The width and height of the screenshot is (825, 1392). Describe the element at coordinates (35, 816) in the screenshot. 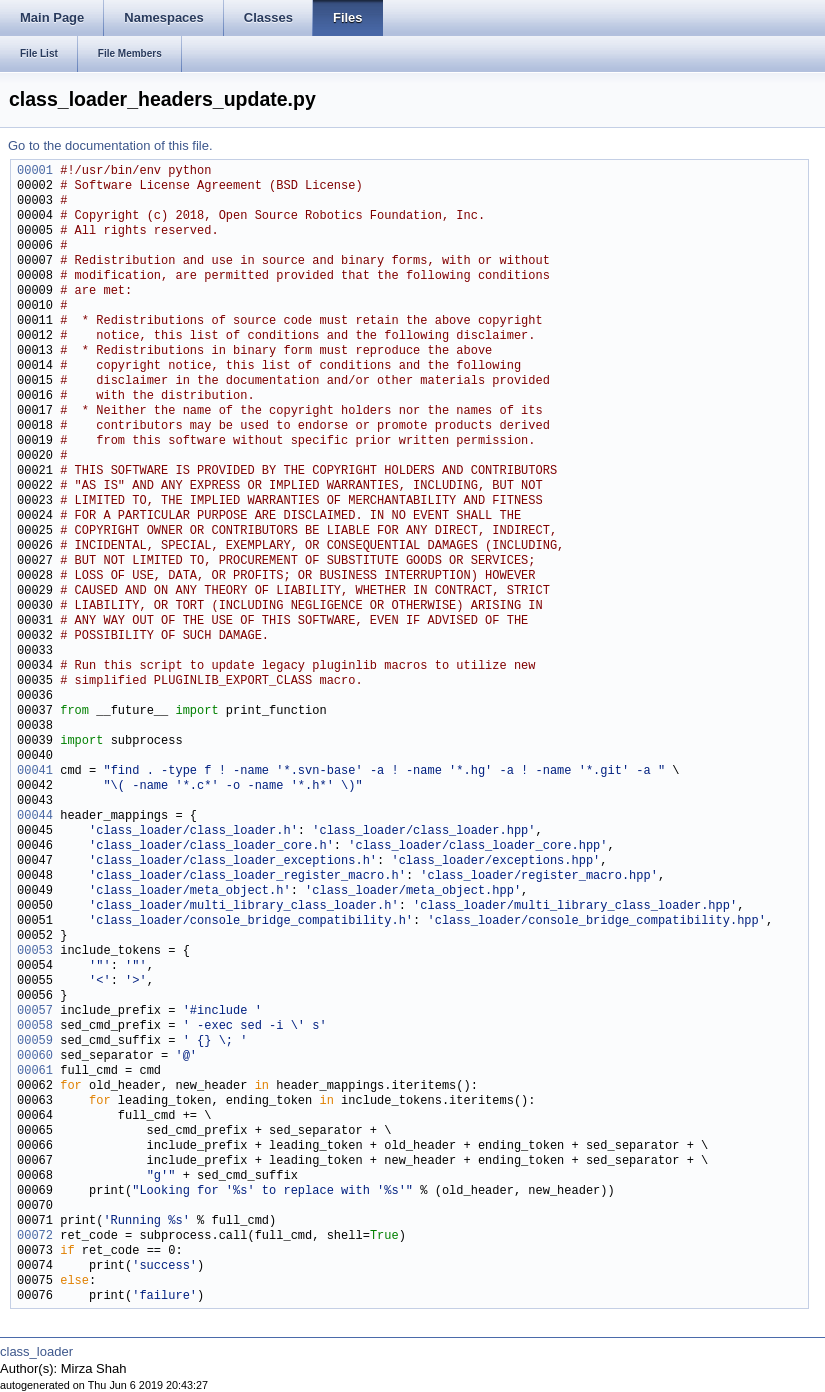

I see `00044` at that location.